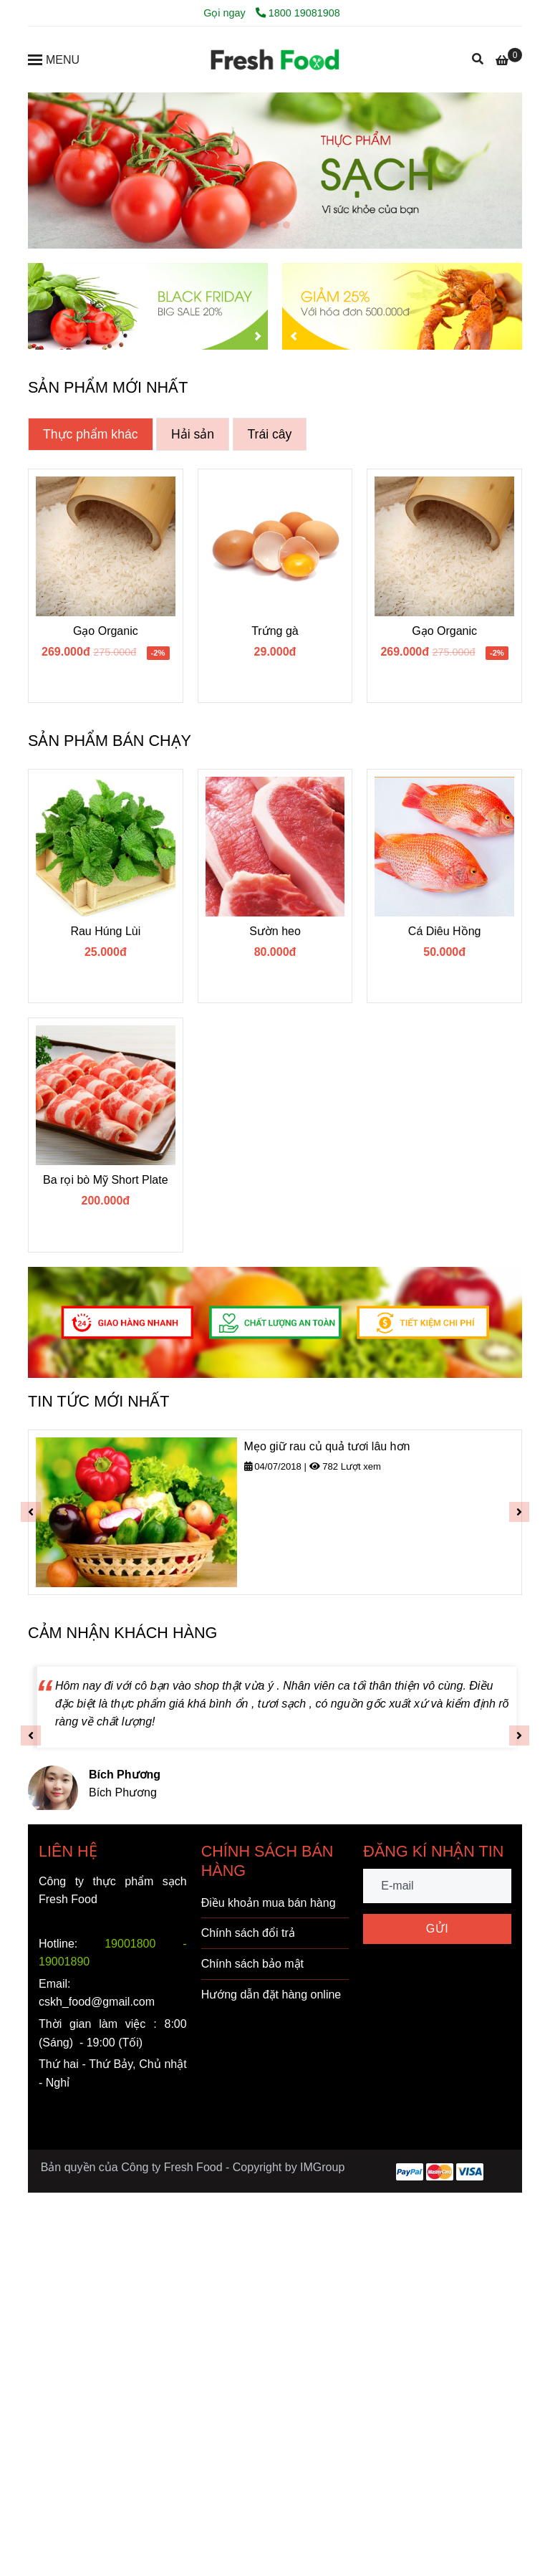 This screenshot has width=550, height=2576. I want to click on Gạo Organic, so click(105, 631).